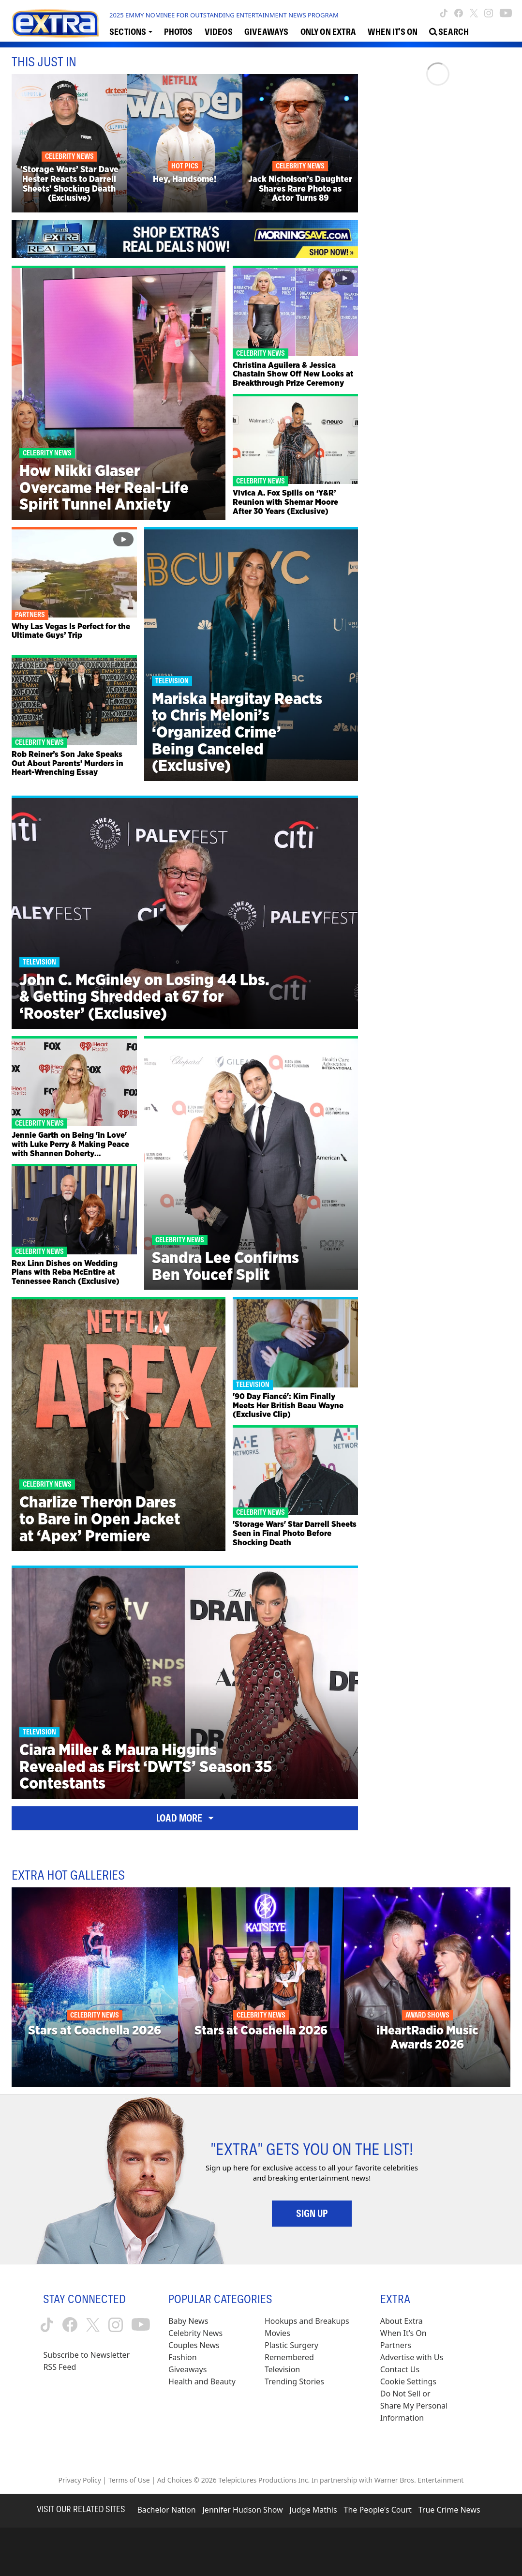  Describe the element at coordinates (458, 13) in the screenshot. I see `[Extra TV facebook (opens in a new window)]` at that location.